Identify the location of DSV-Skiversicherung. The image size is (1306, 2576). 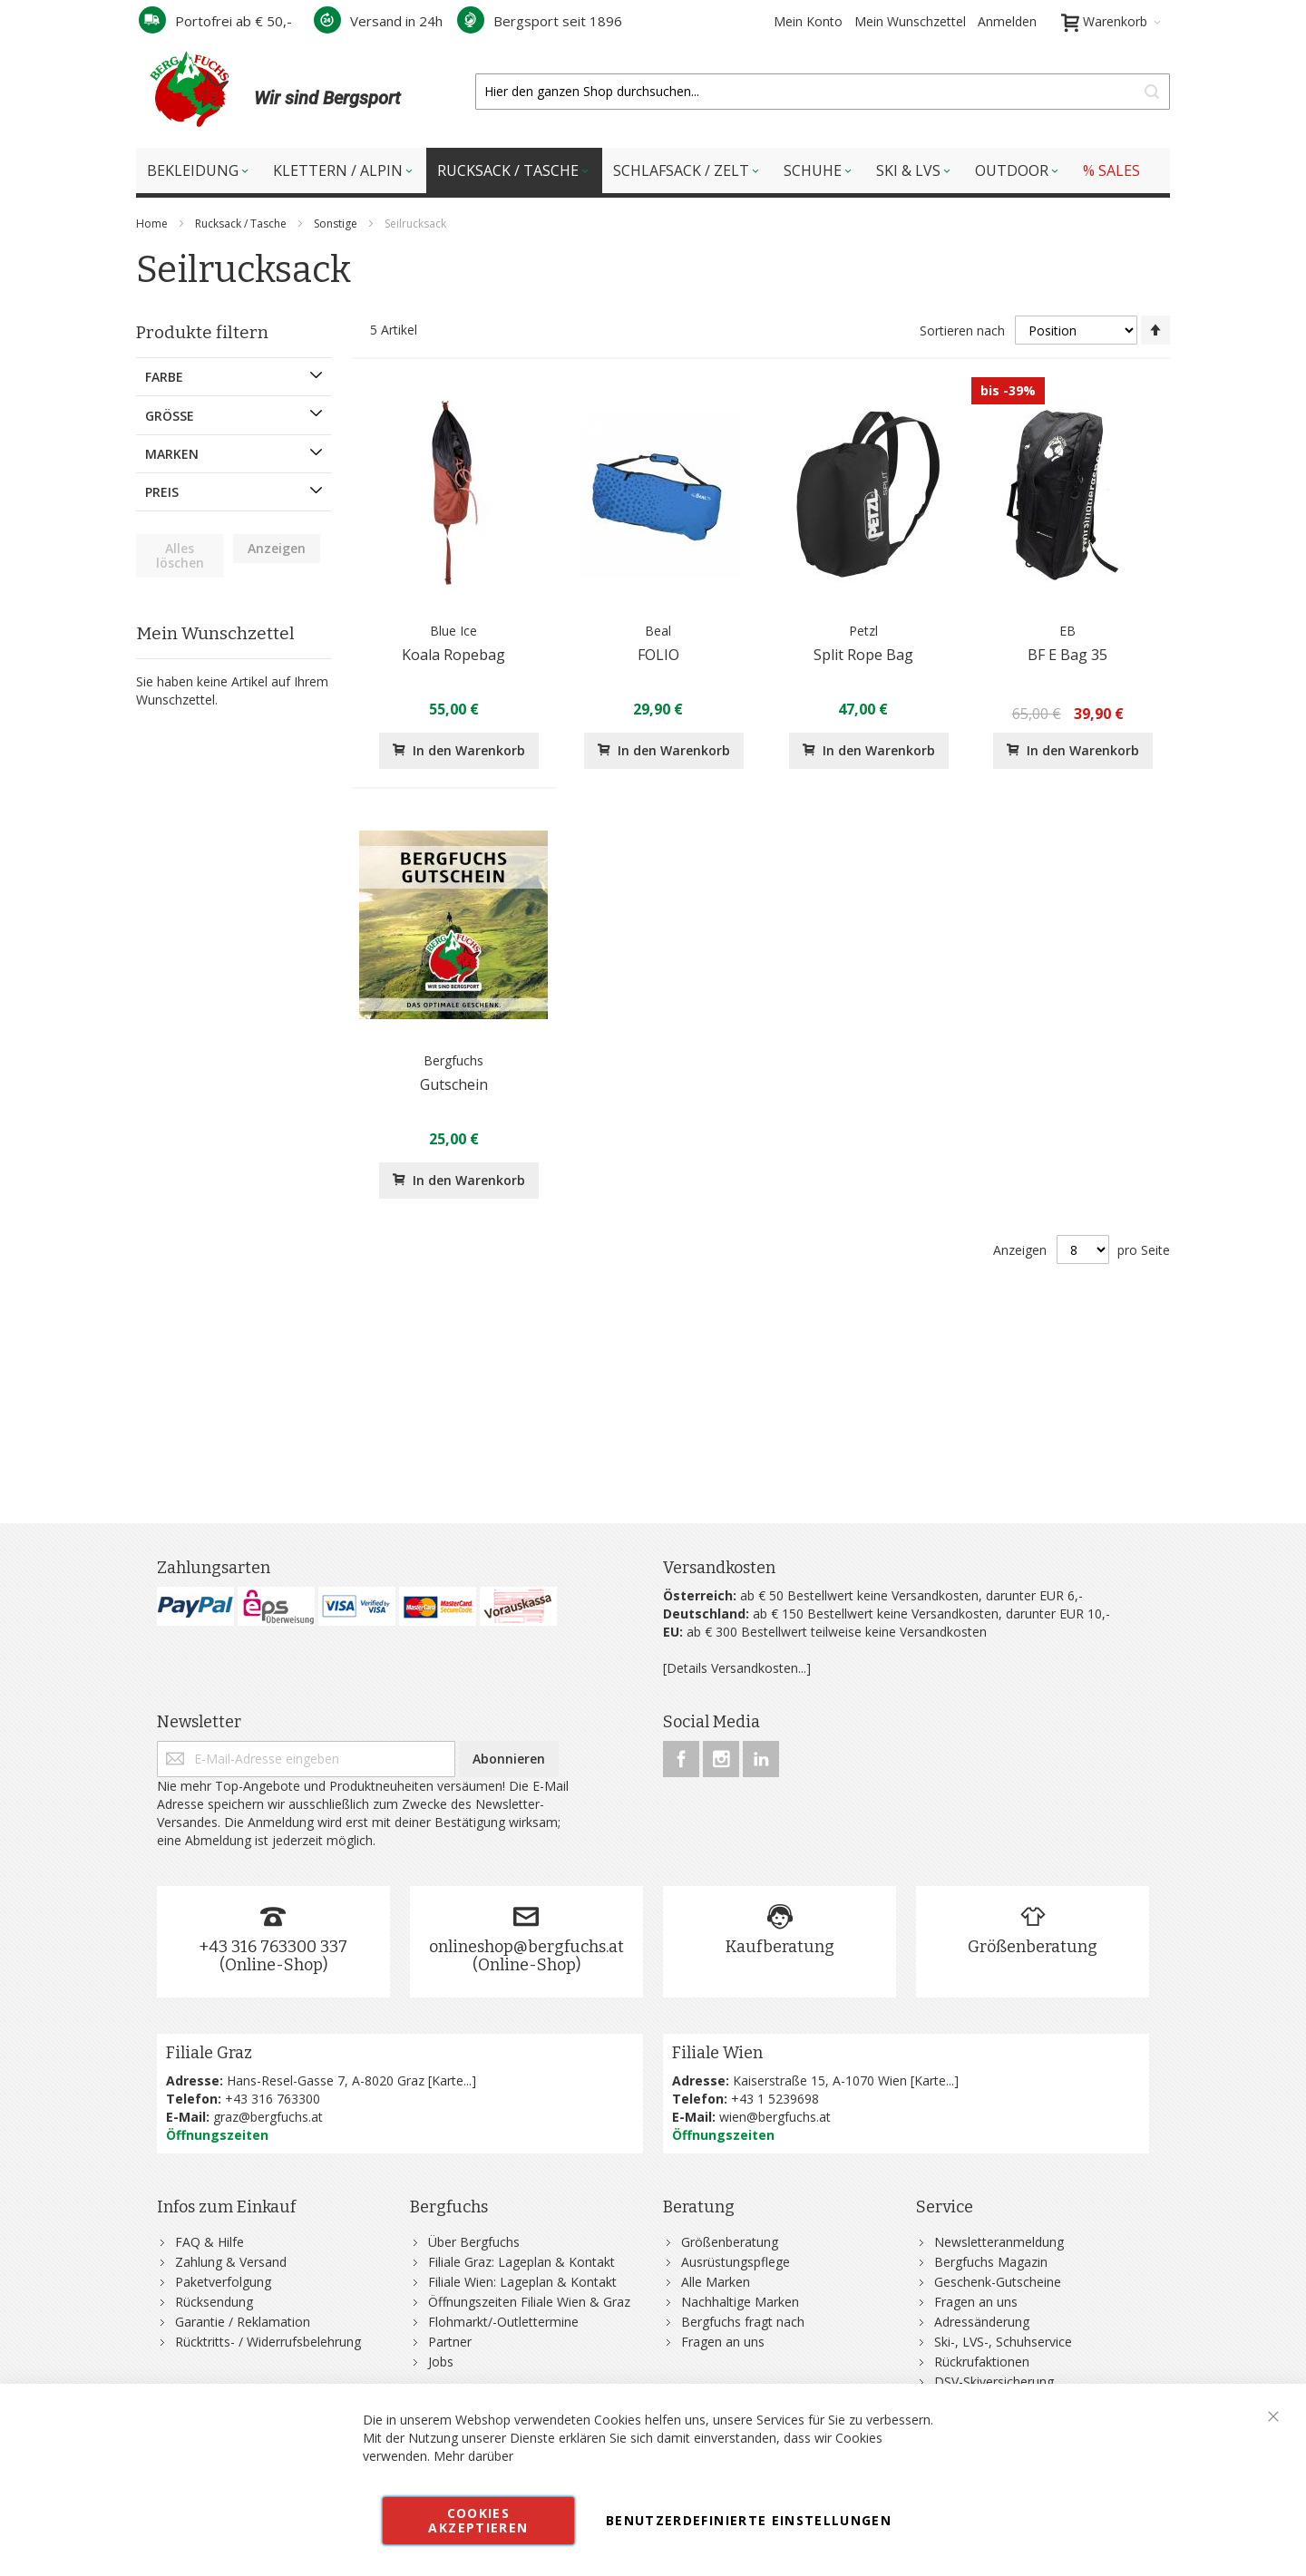
(994, 2381).